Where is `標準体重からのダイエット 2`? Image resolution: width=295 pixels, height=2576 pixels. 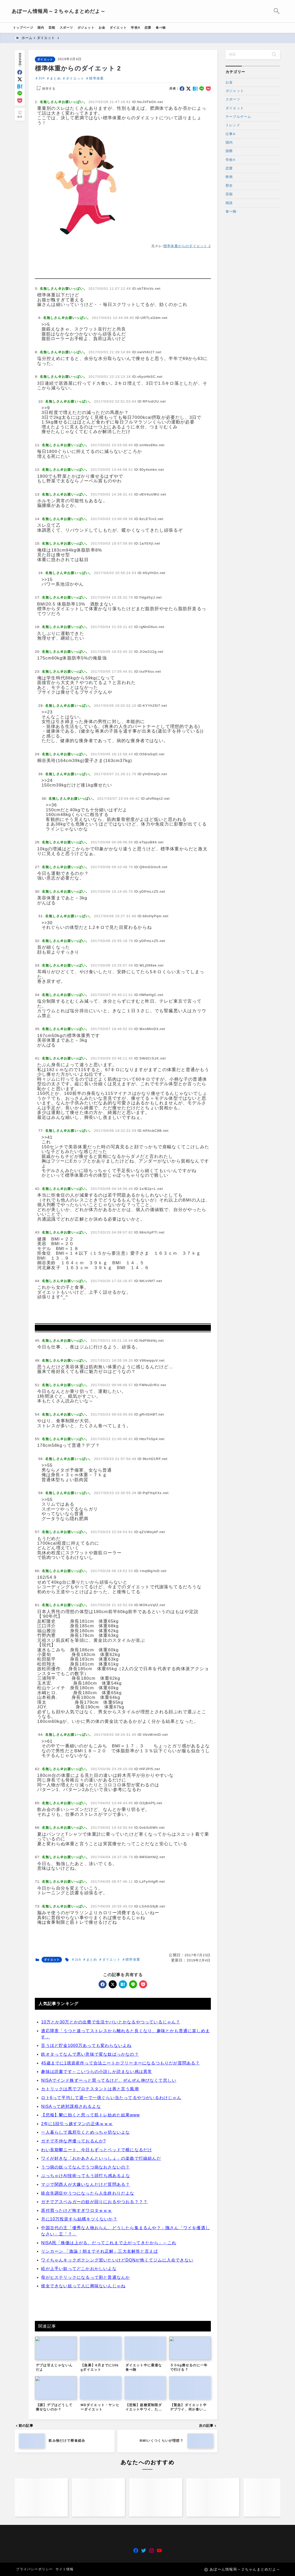 標準体重からのダイエット 2 is located at coordinates (187, 246).